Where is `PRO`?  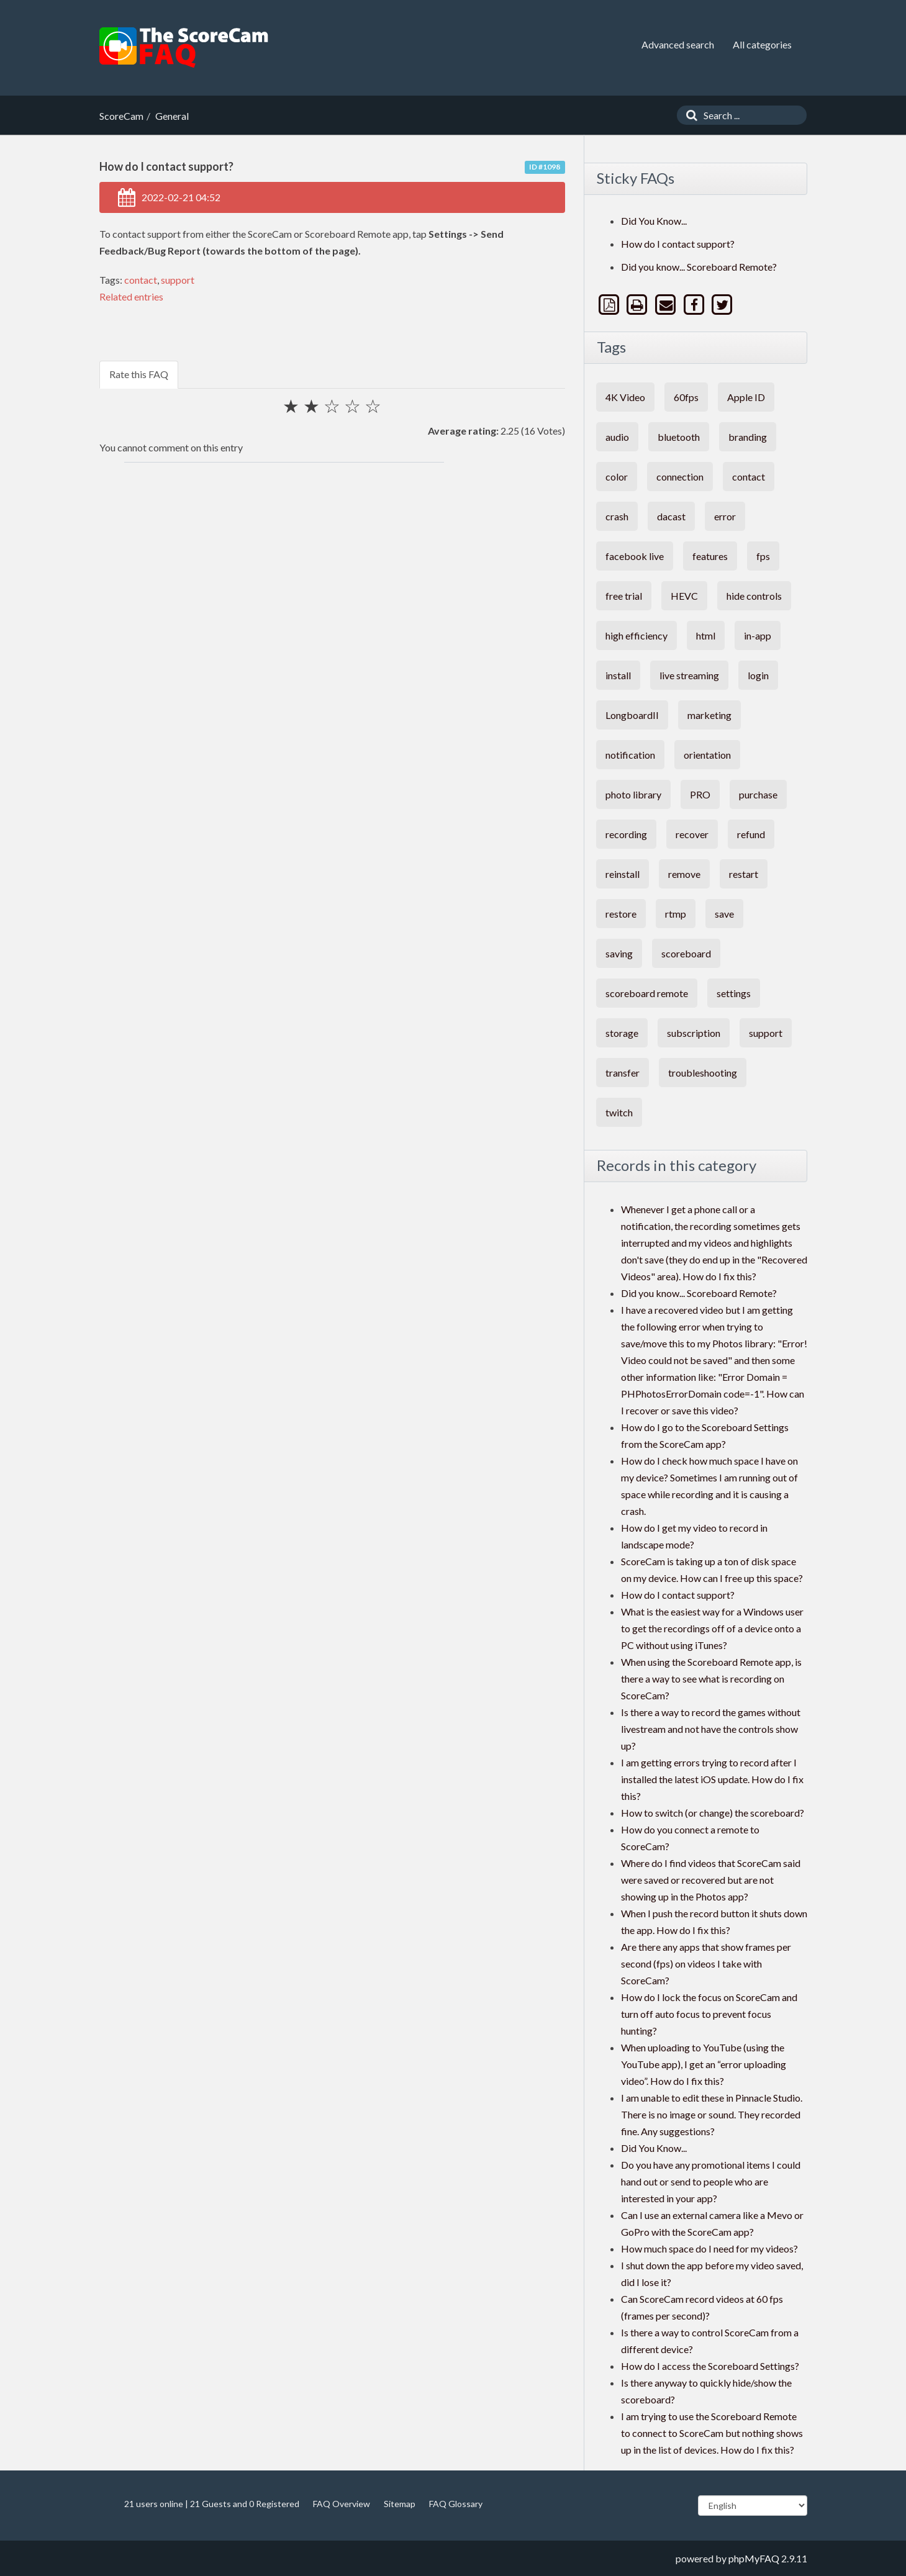 PRO is located at coordinates (700, 794).